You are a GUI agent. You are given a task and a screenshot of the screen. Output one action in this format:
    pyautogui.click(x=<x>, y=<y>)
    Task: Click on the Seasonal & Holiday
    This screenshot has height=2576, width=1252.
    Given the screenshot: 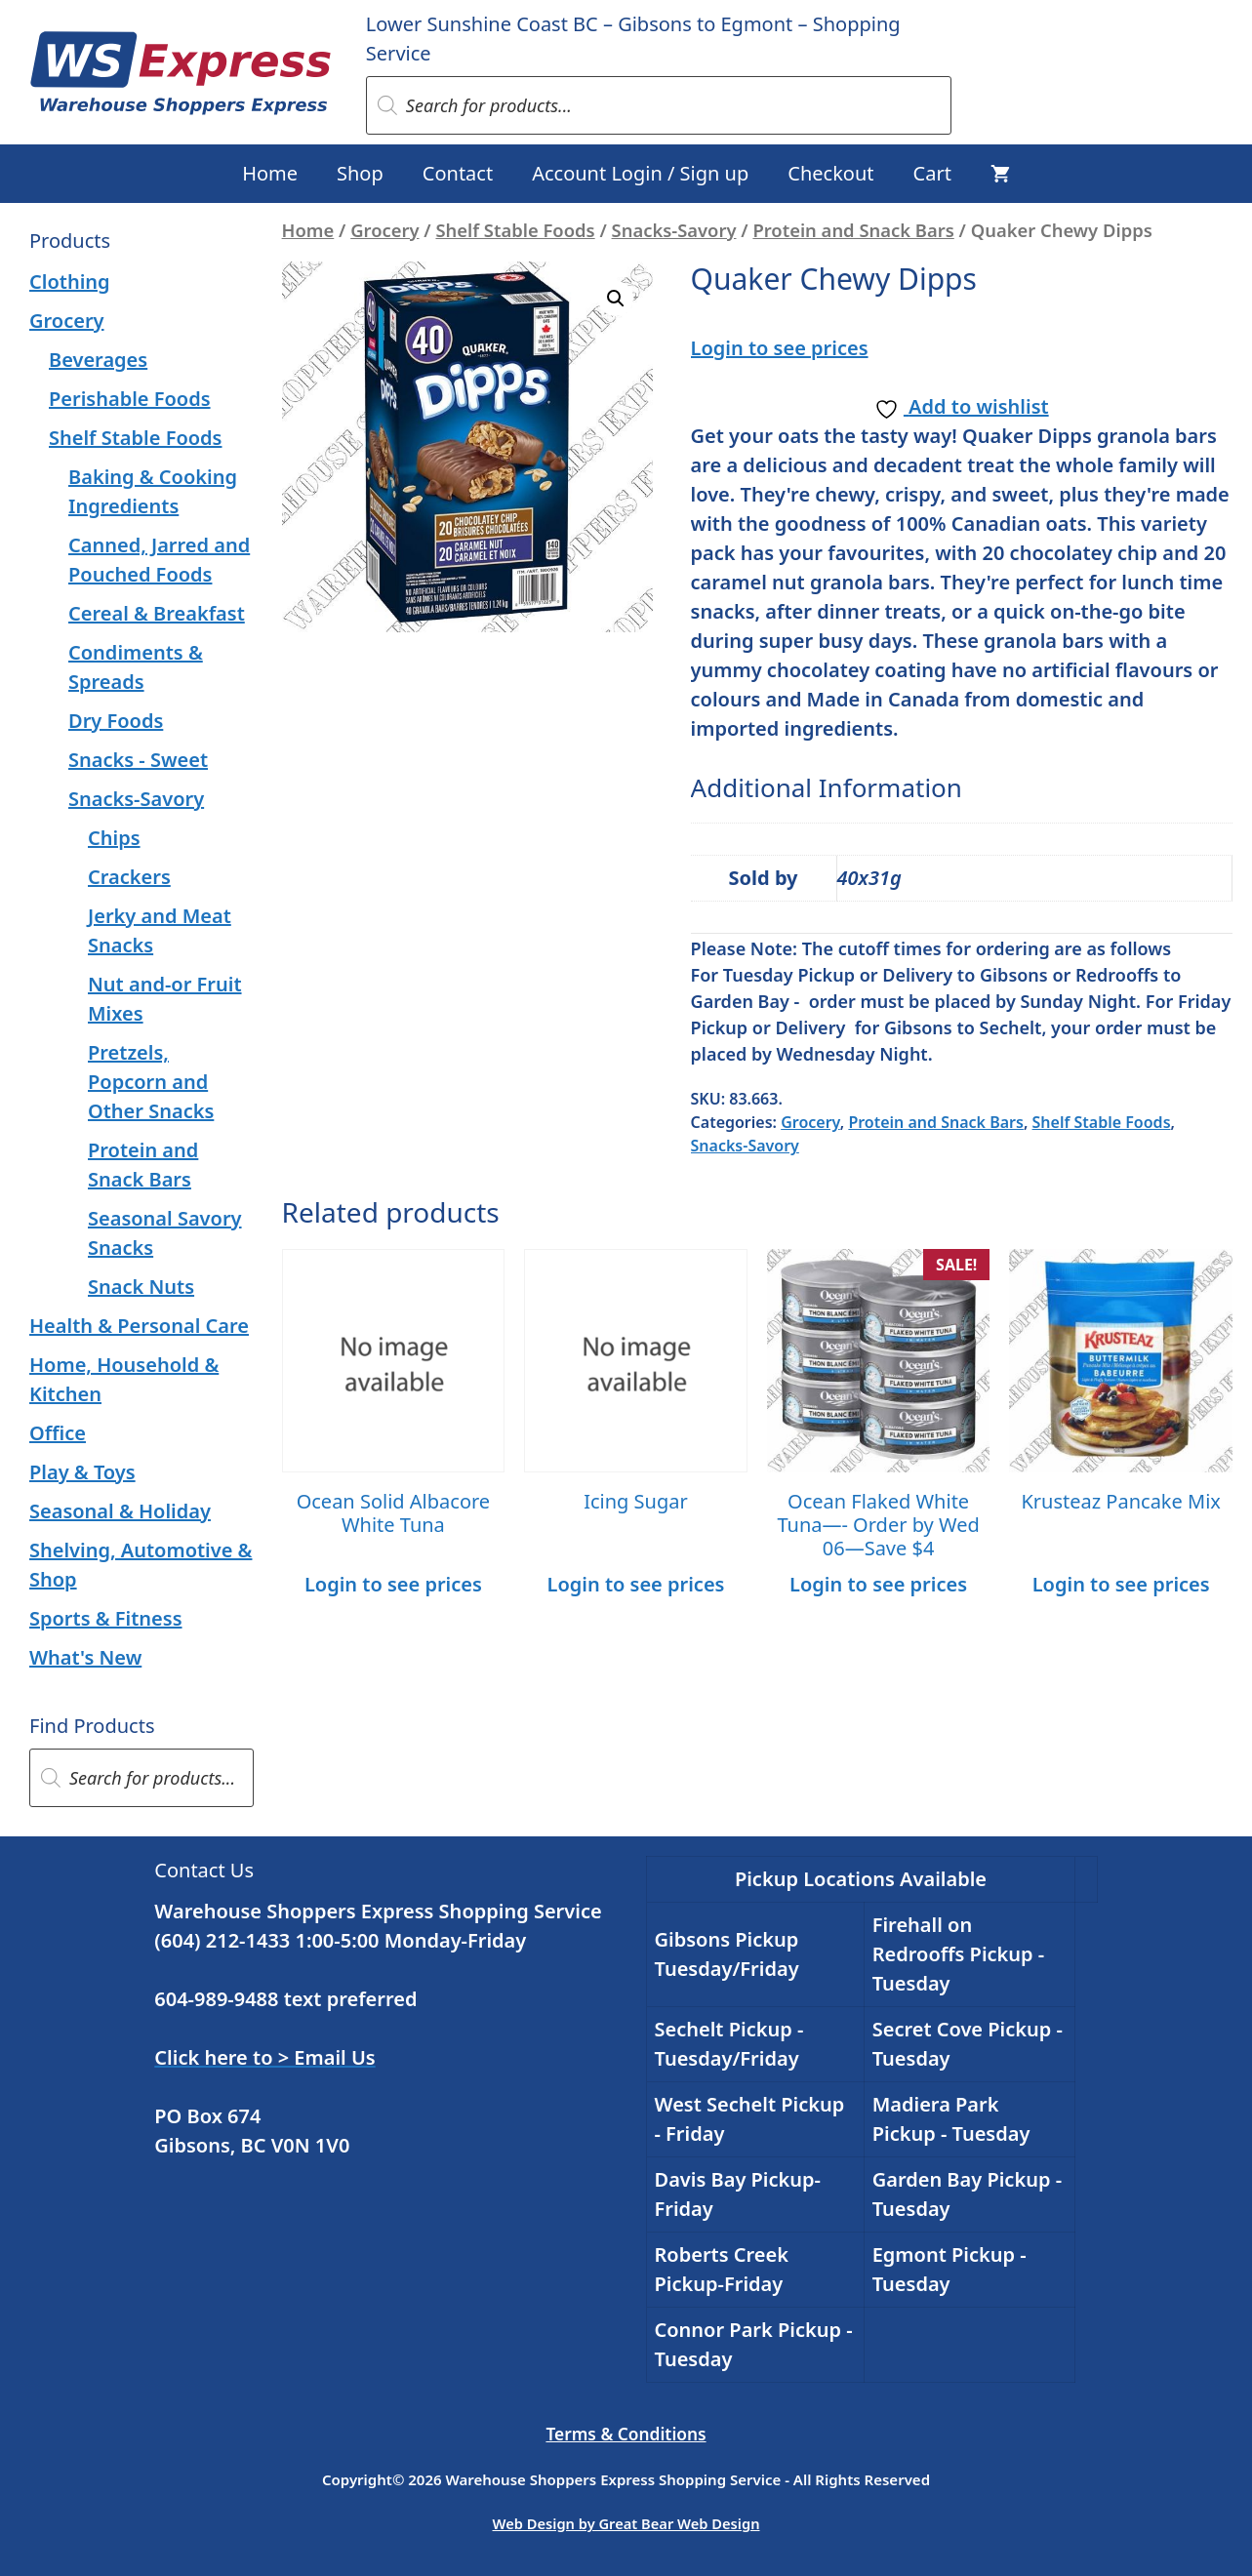 What is the action you would take?
    pyautogui.click(x=120, y=1511)
    